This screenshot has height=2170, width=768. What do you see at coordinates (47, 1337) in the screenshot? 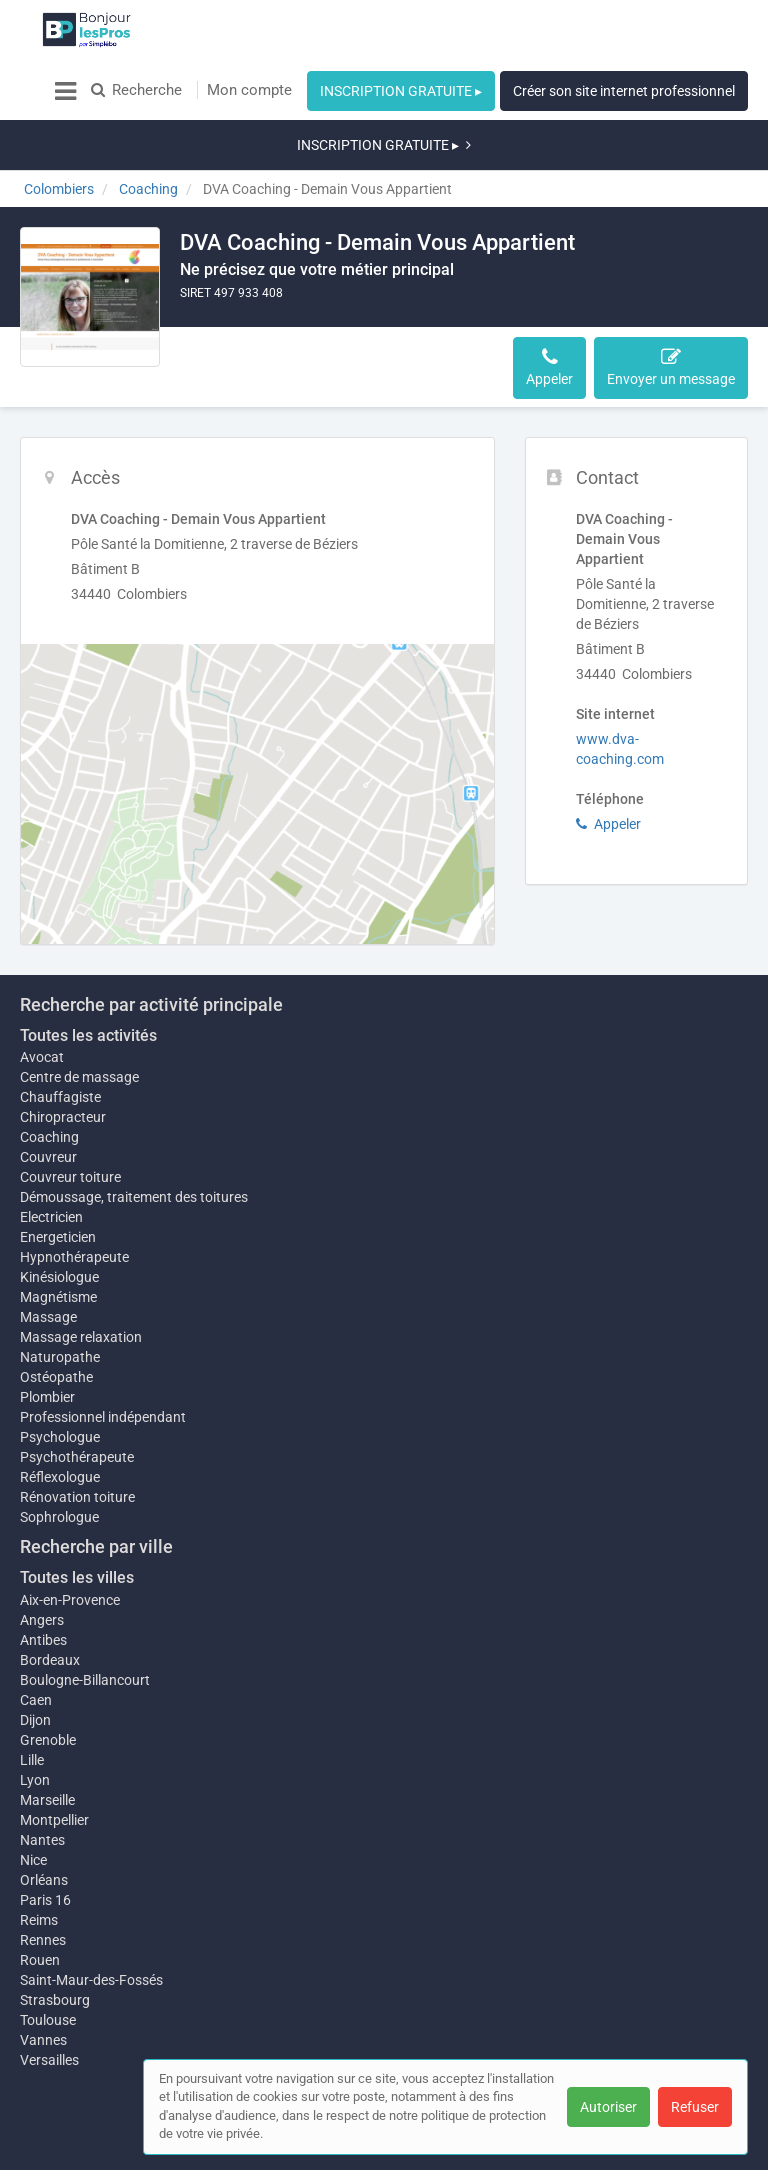
I see `Plombier` at bounding box center [47, 1337].